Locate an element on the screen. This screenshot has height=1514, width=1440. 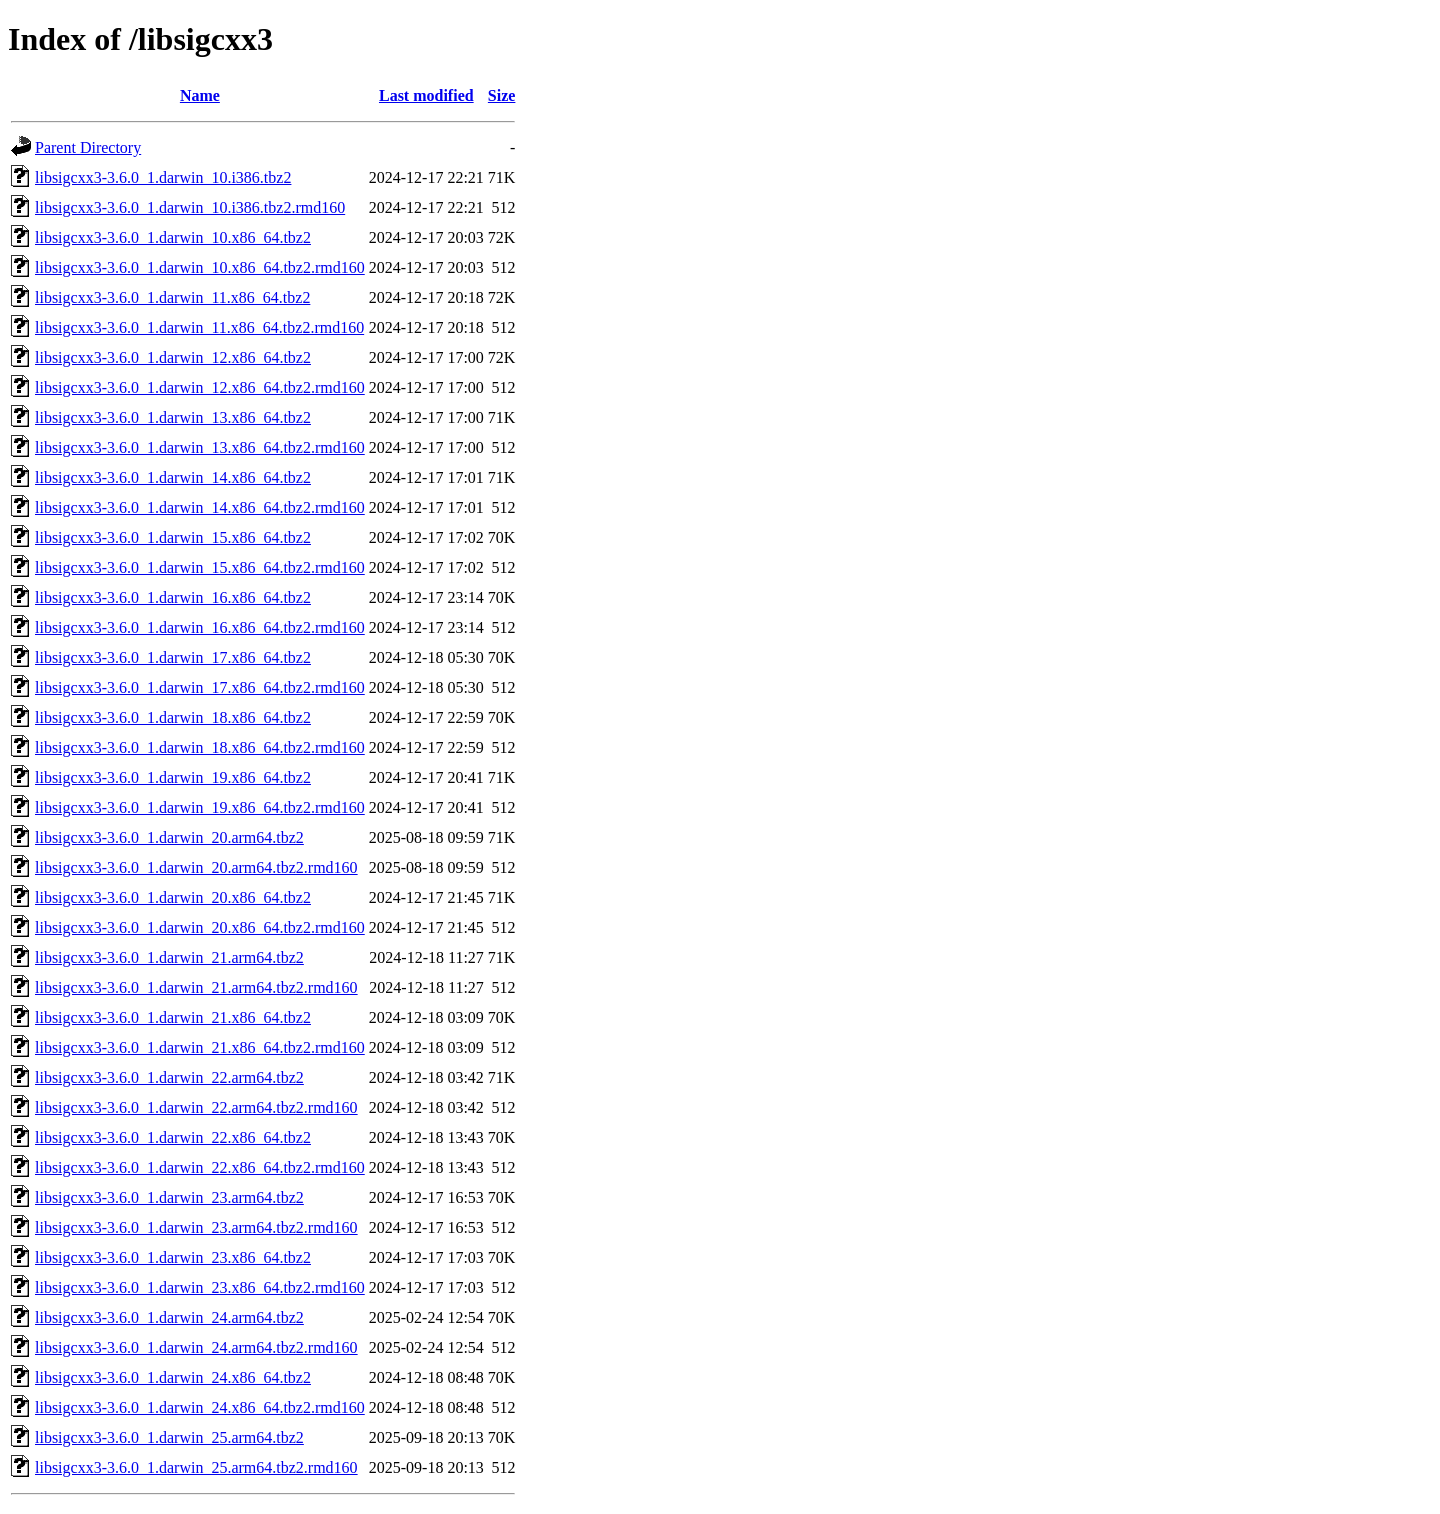
libsigcxx3-3.6.0_1.darwin_15.x86_64.tbz2.rmd160 is located at coordinates (200, 567).